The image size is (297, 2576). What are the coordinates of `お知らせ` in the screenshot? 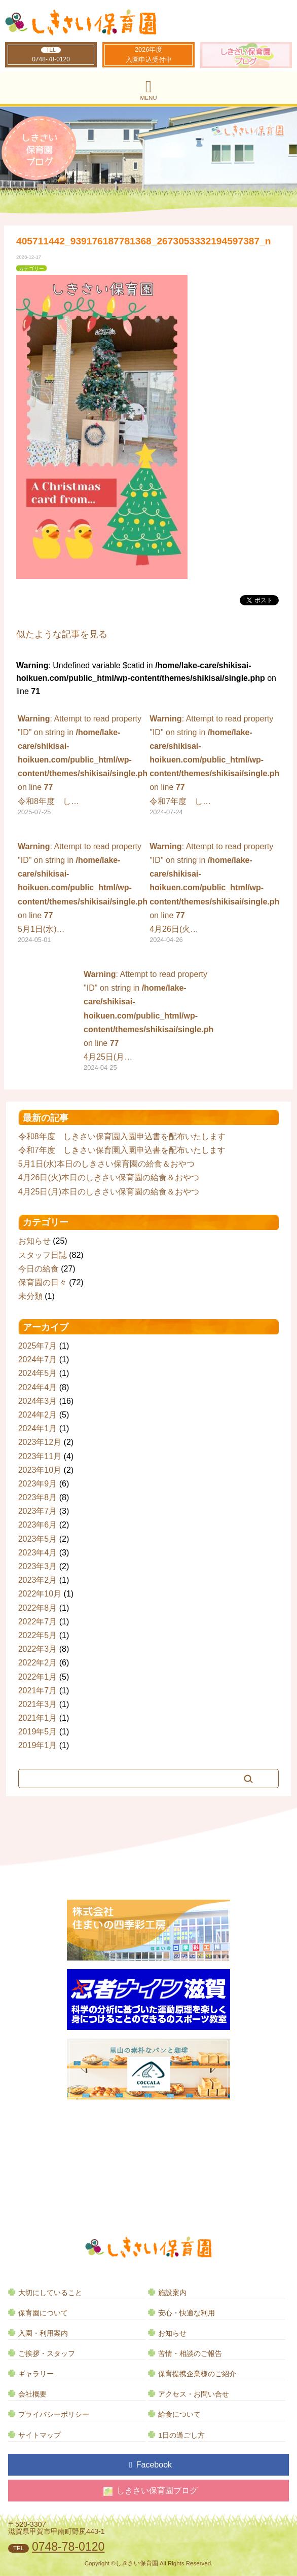 It's located at (34, 1241).